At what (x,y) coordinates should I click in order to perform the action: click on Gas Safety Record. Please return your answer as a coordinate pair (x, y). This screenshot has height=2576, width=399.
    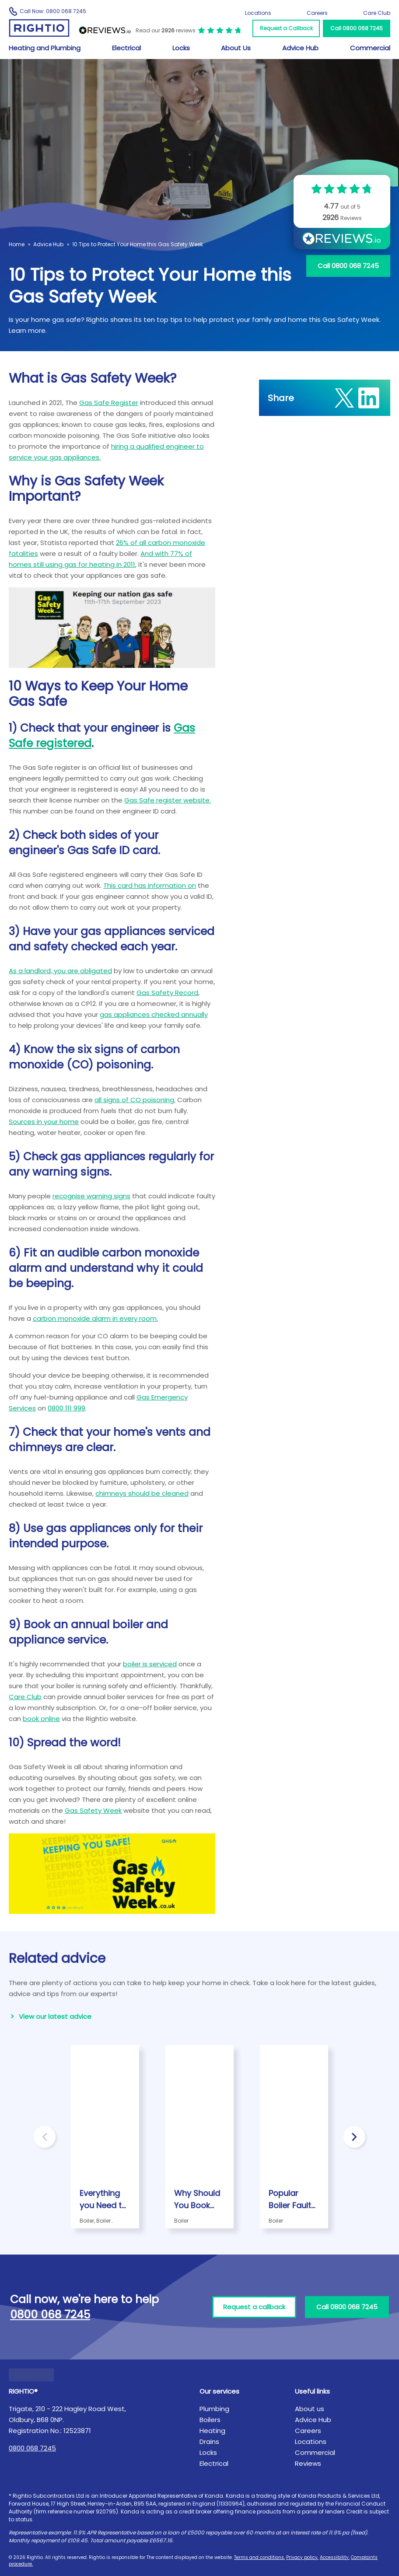
    Looking at the image, I should click on (167, 992).